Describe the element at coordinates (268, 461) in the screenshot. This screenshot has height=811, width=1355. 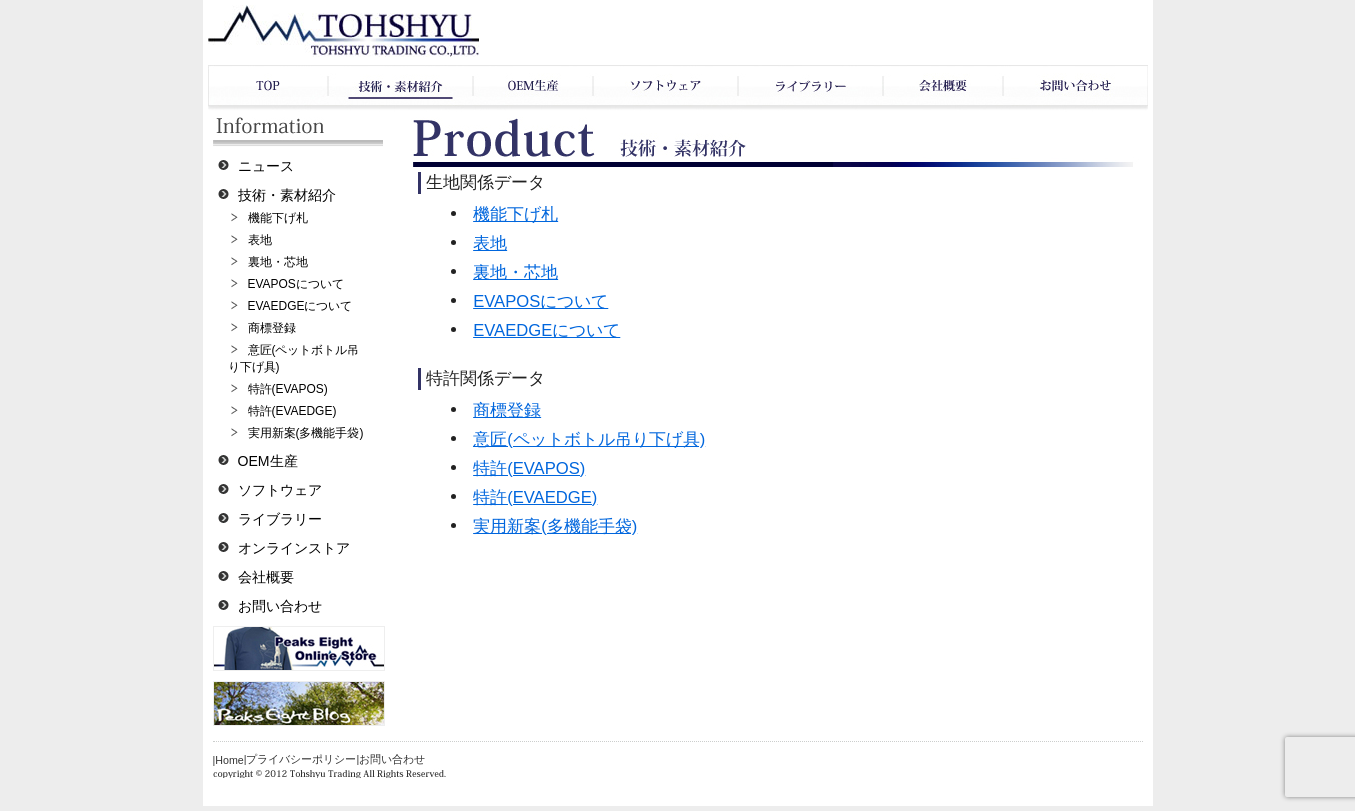
I see `OEM生産` at that location.